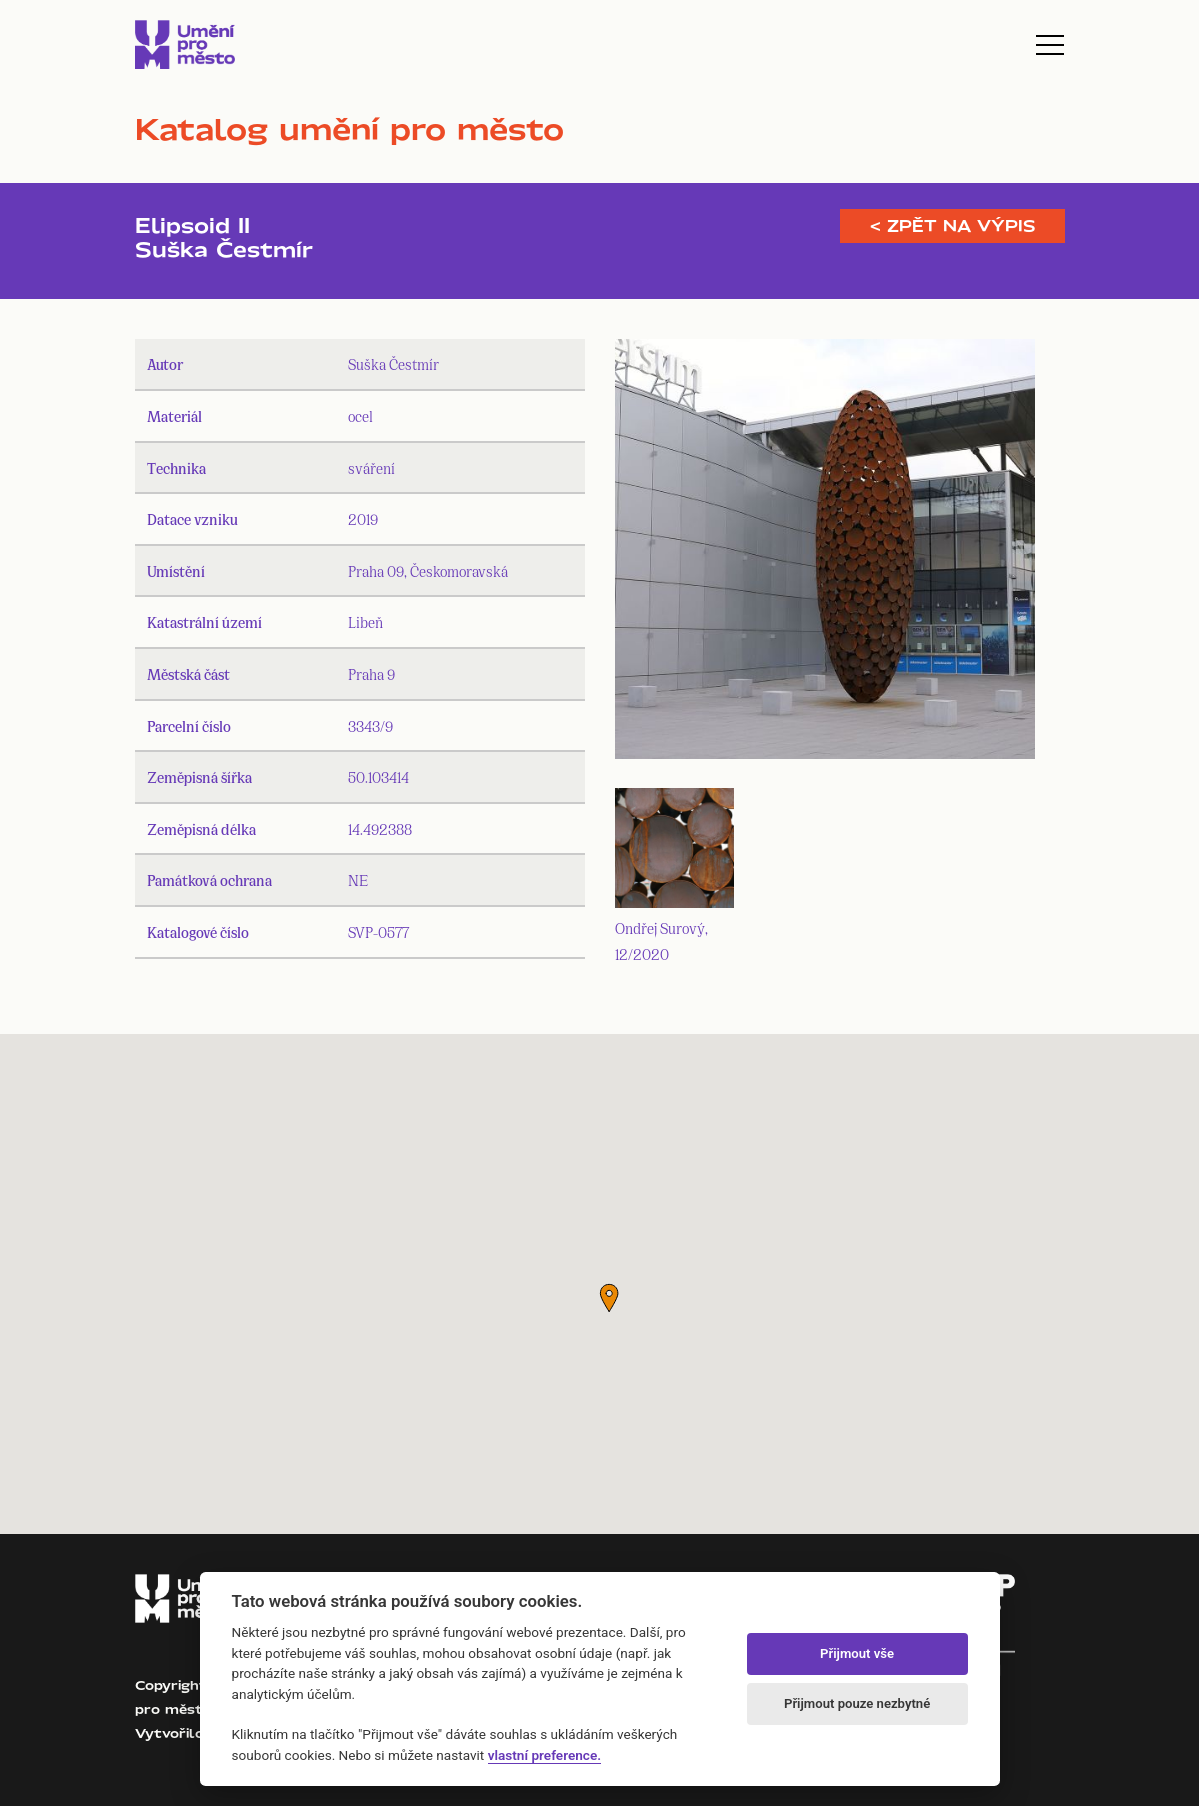  I want to click on Přijmout pouze nezbytné, so click(857, 1703).